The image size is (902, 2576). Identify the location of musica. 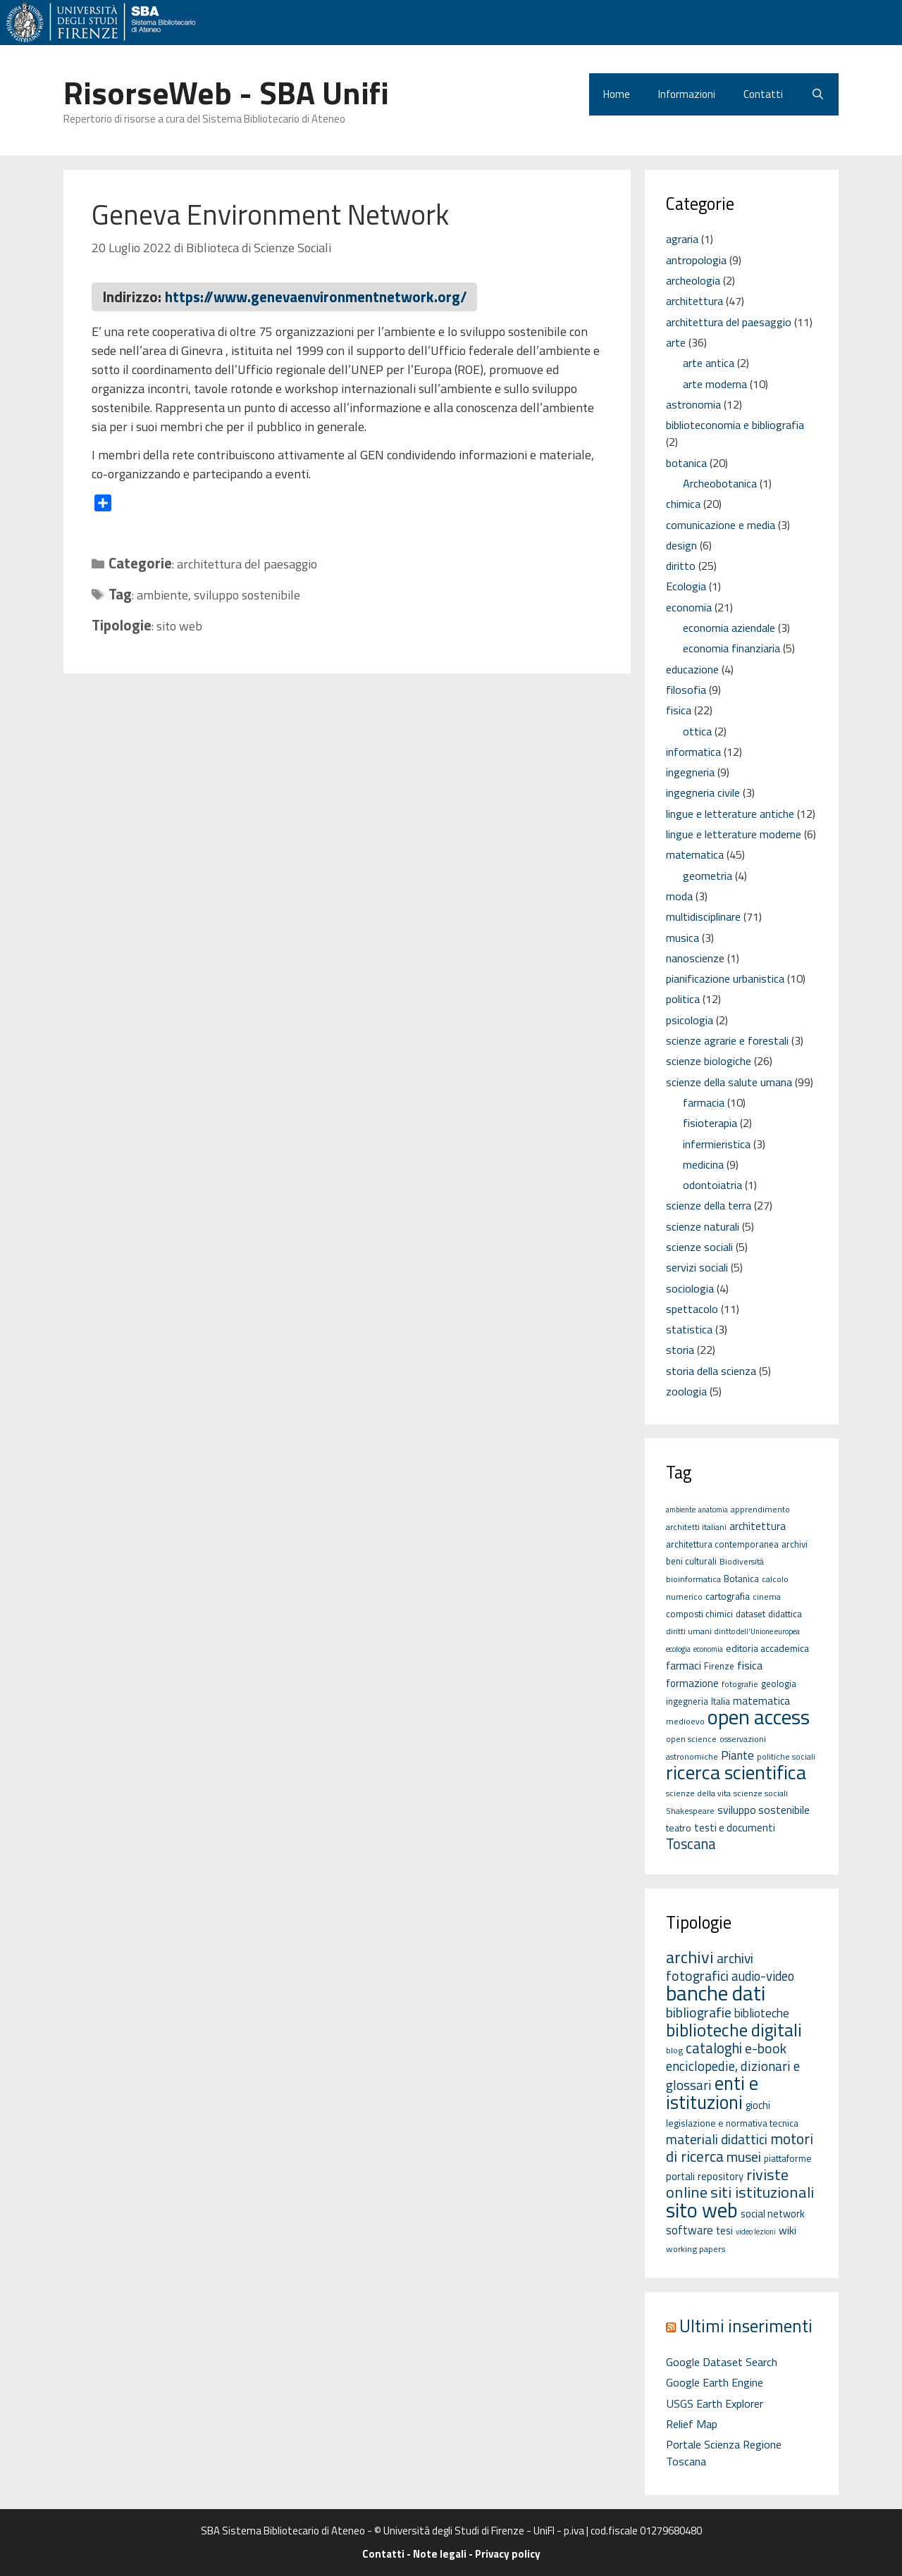
(682, 937).